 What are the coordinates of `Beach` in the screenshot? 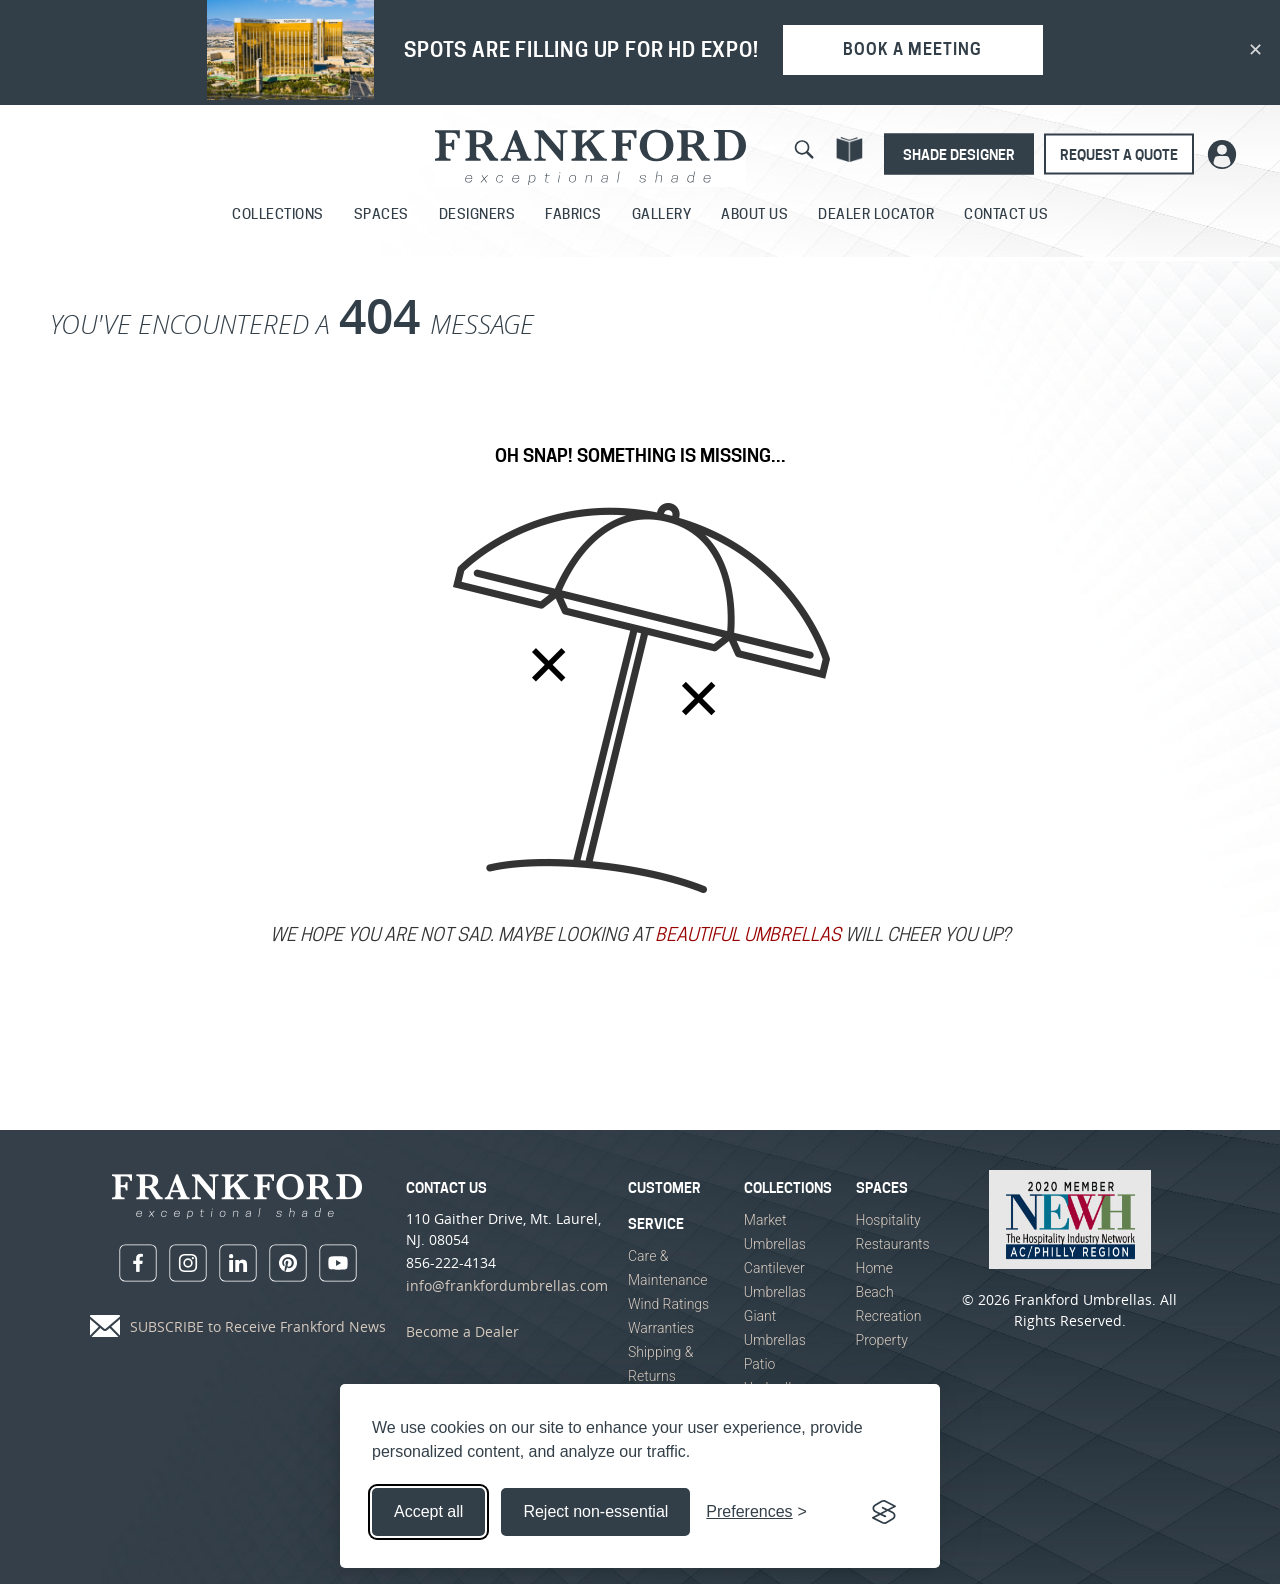 It's located at (875, 1292).